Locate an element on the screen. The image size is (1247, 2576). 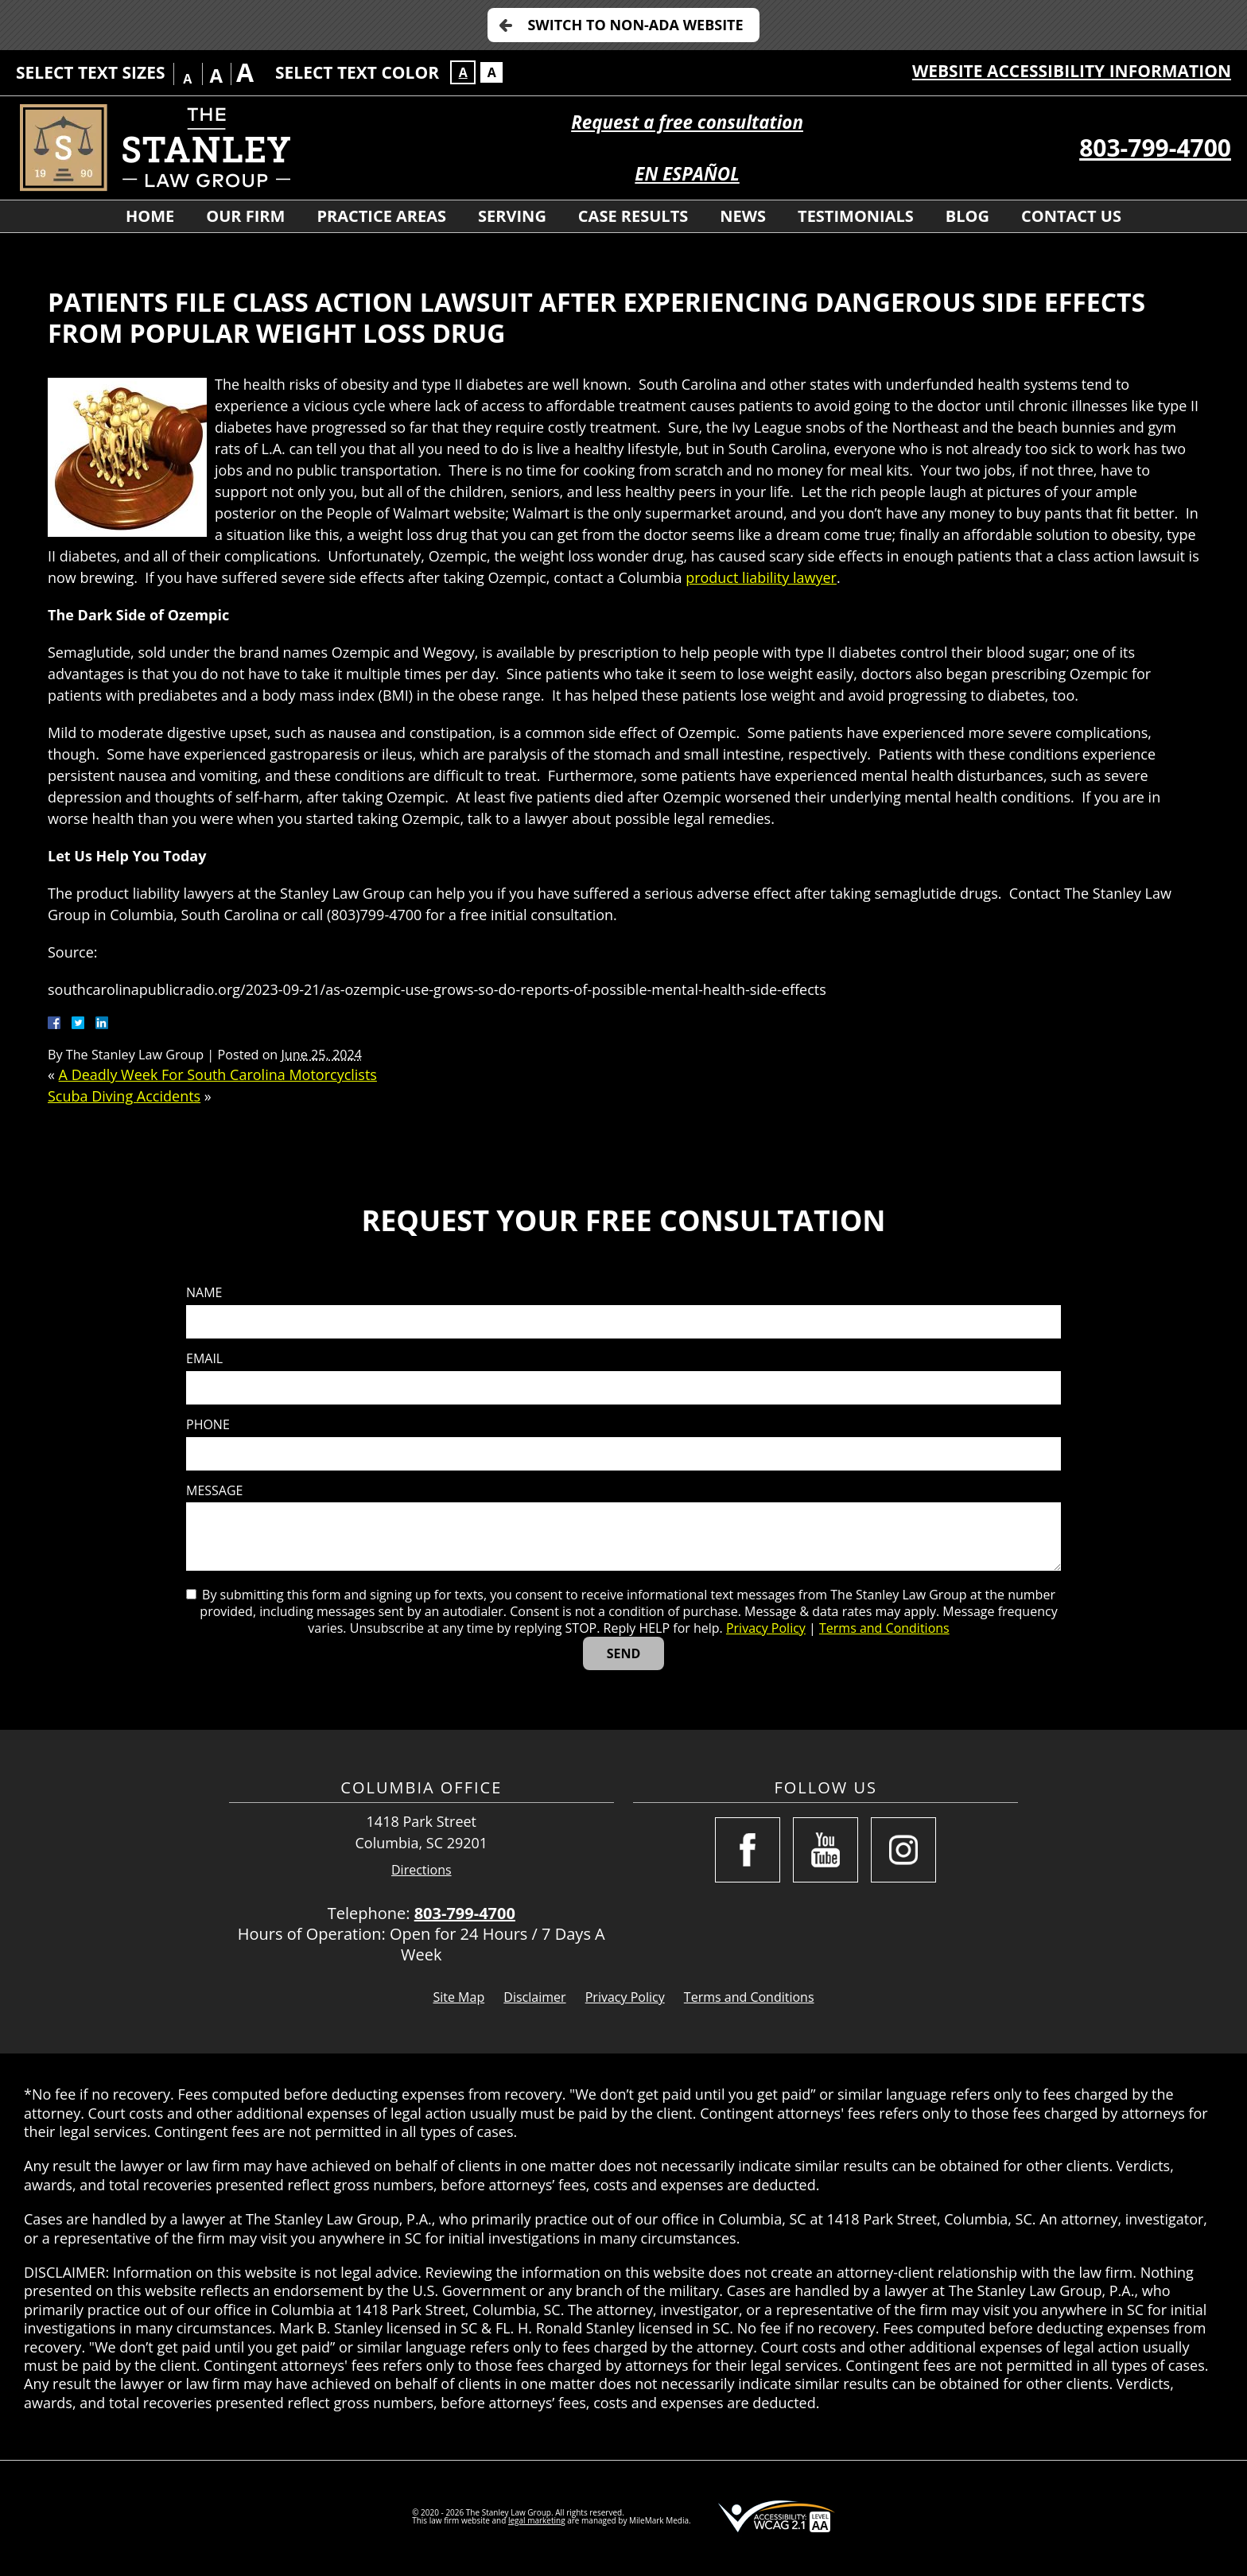
Our Firm is located at coordinates (245, 216).